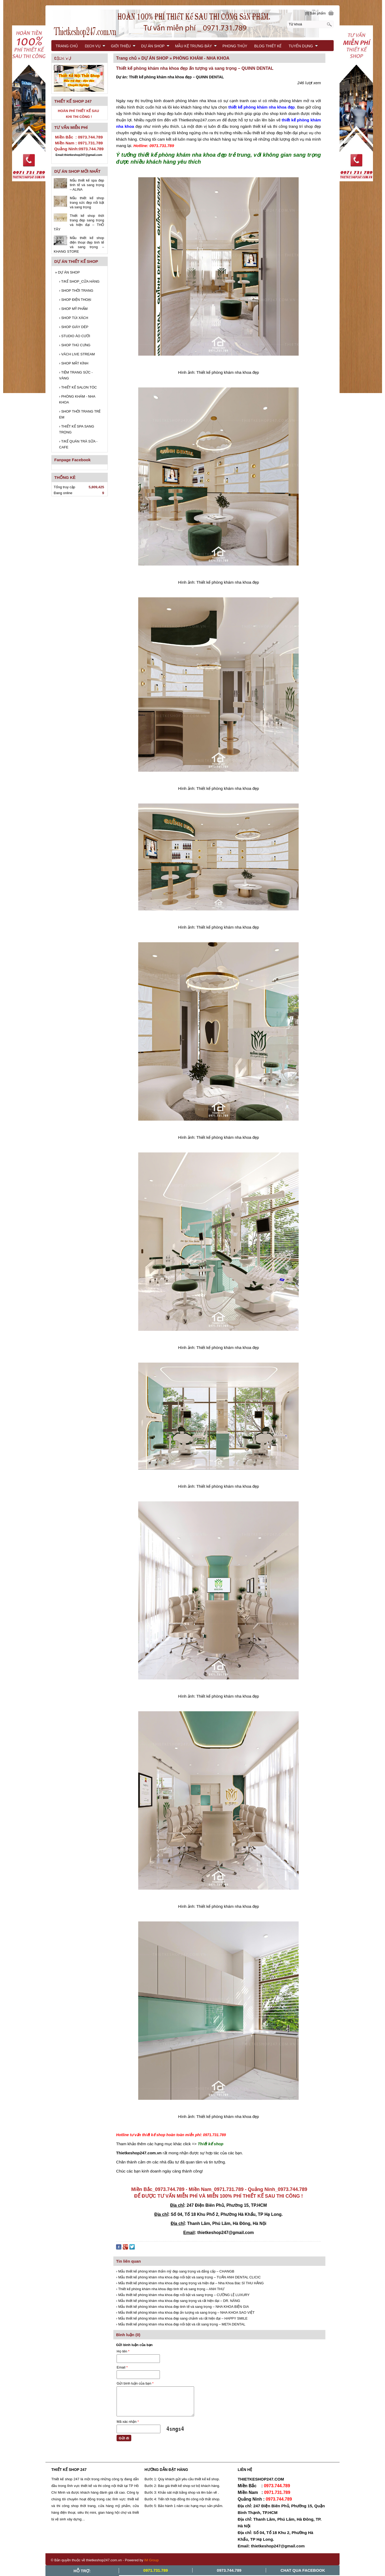 The image size is (385, 2576). What do you see at coordinates (78, 387) in the screenshot?
I see `THIẾT KẾ SALON TÓC` at bounding box center [78, 387].